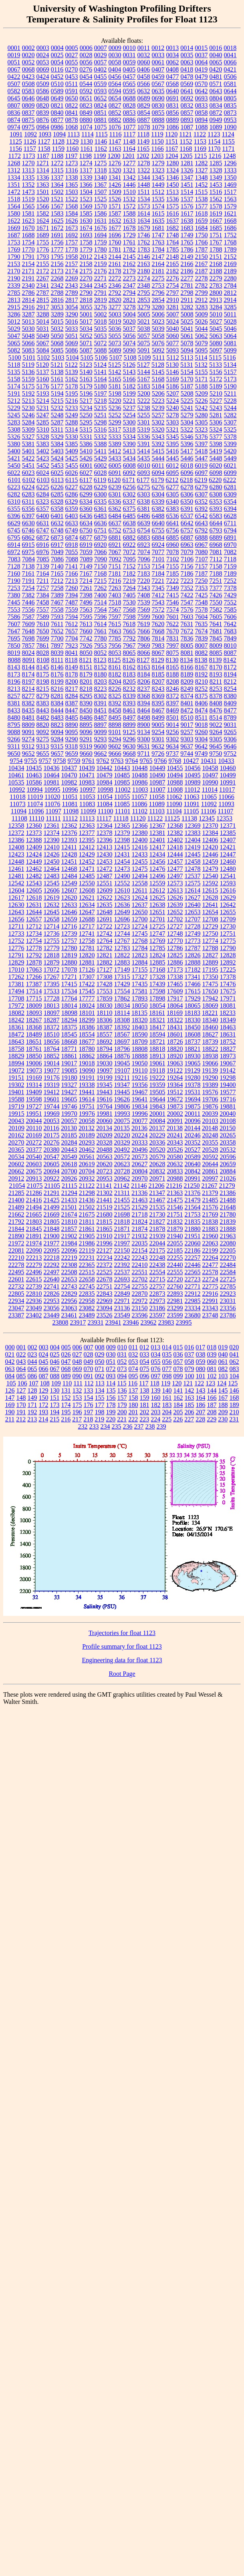 This screenshot has width=244, height=2576. What do you see at coordinates (86, 631) in the screenshot?
I see `7660` at bounding box center [86, 631].